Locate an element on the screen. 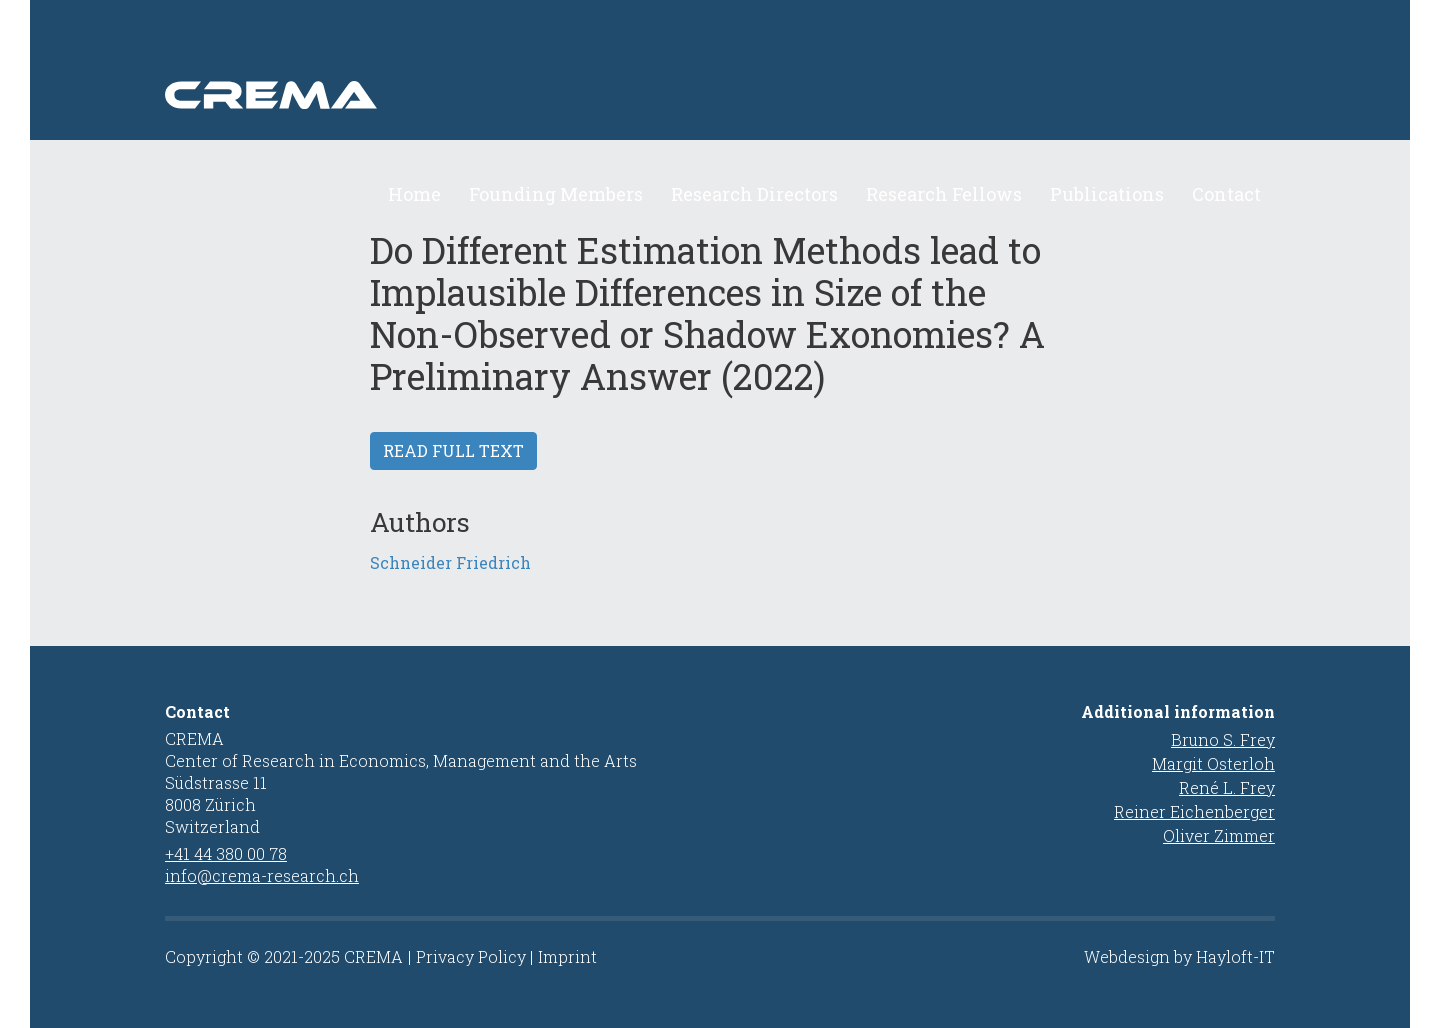  Publications is located at coordinates (1107, 194).